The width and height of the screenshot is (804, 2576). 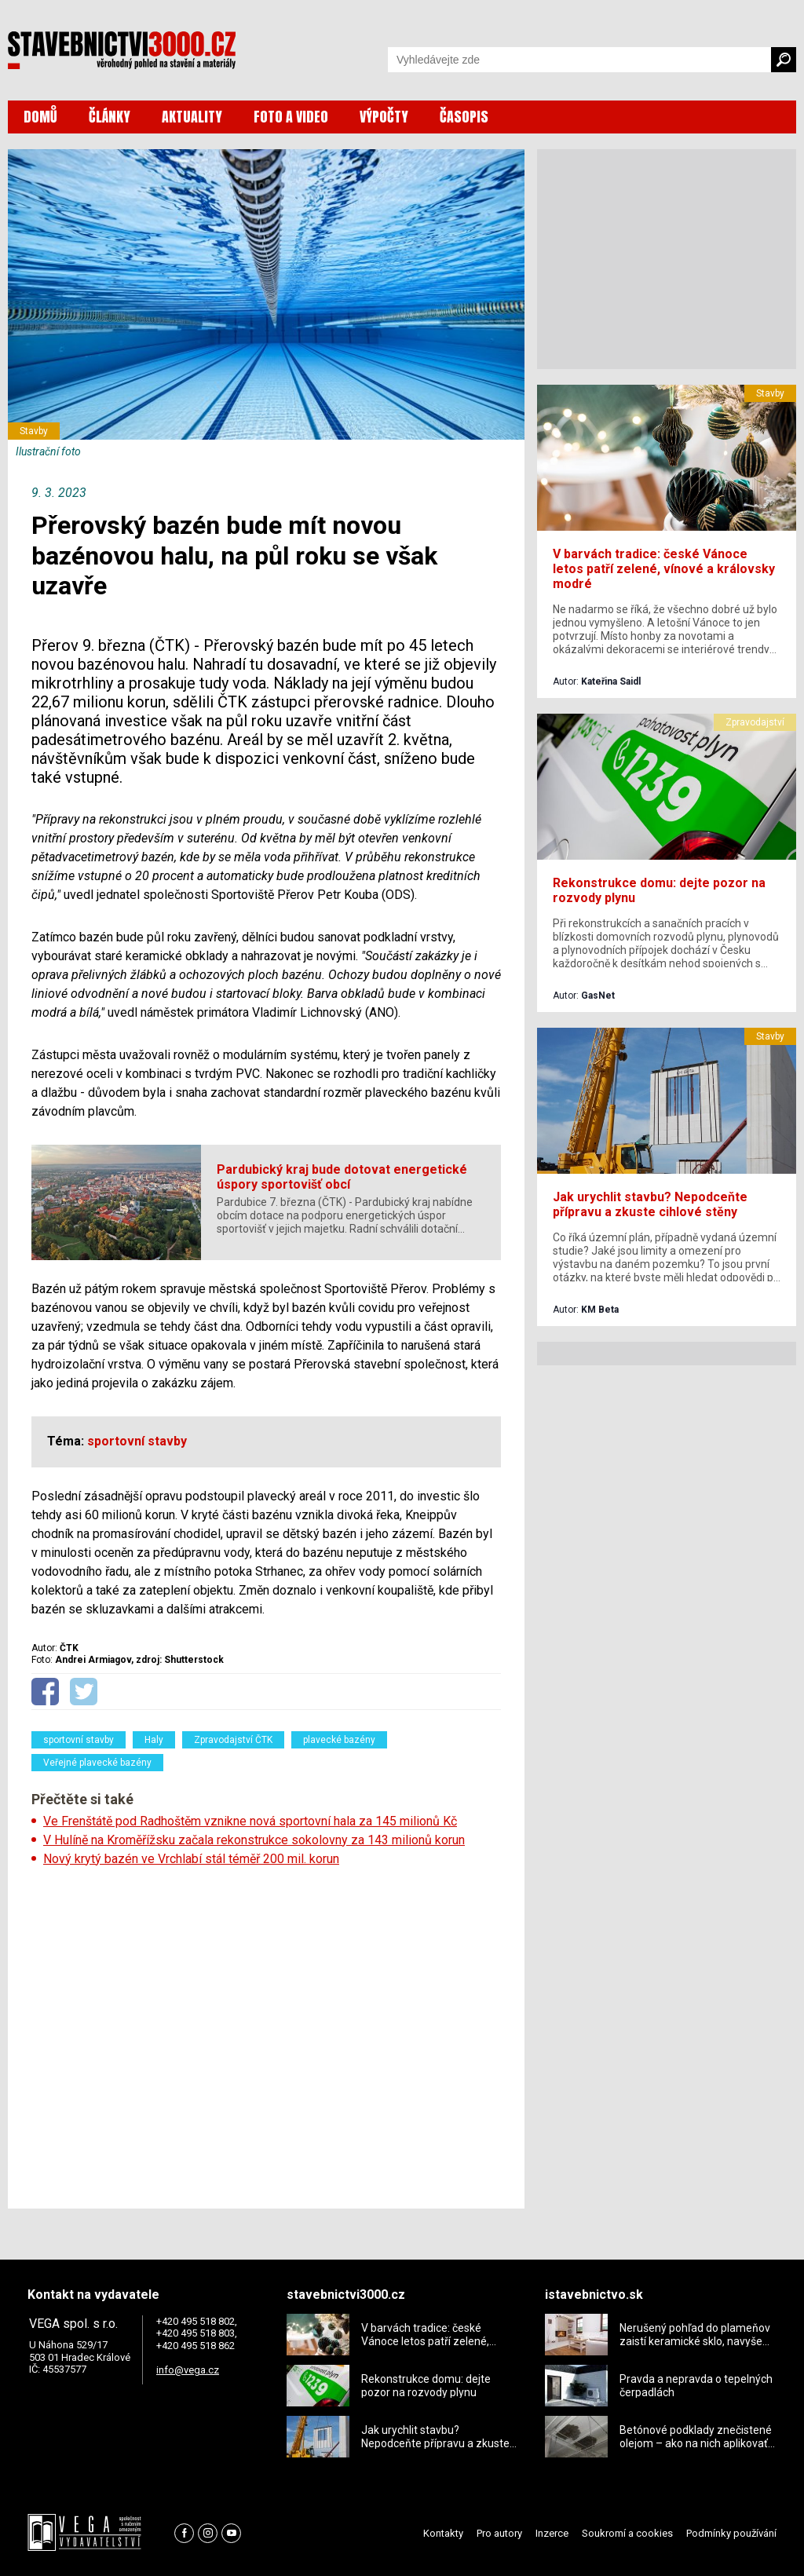 I want to click on Inzerce, so click(x=551, y=2533).